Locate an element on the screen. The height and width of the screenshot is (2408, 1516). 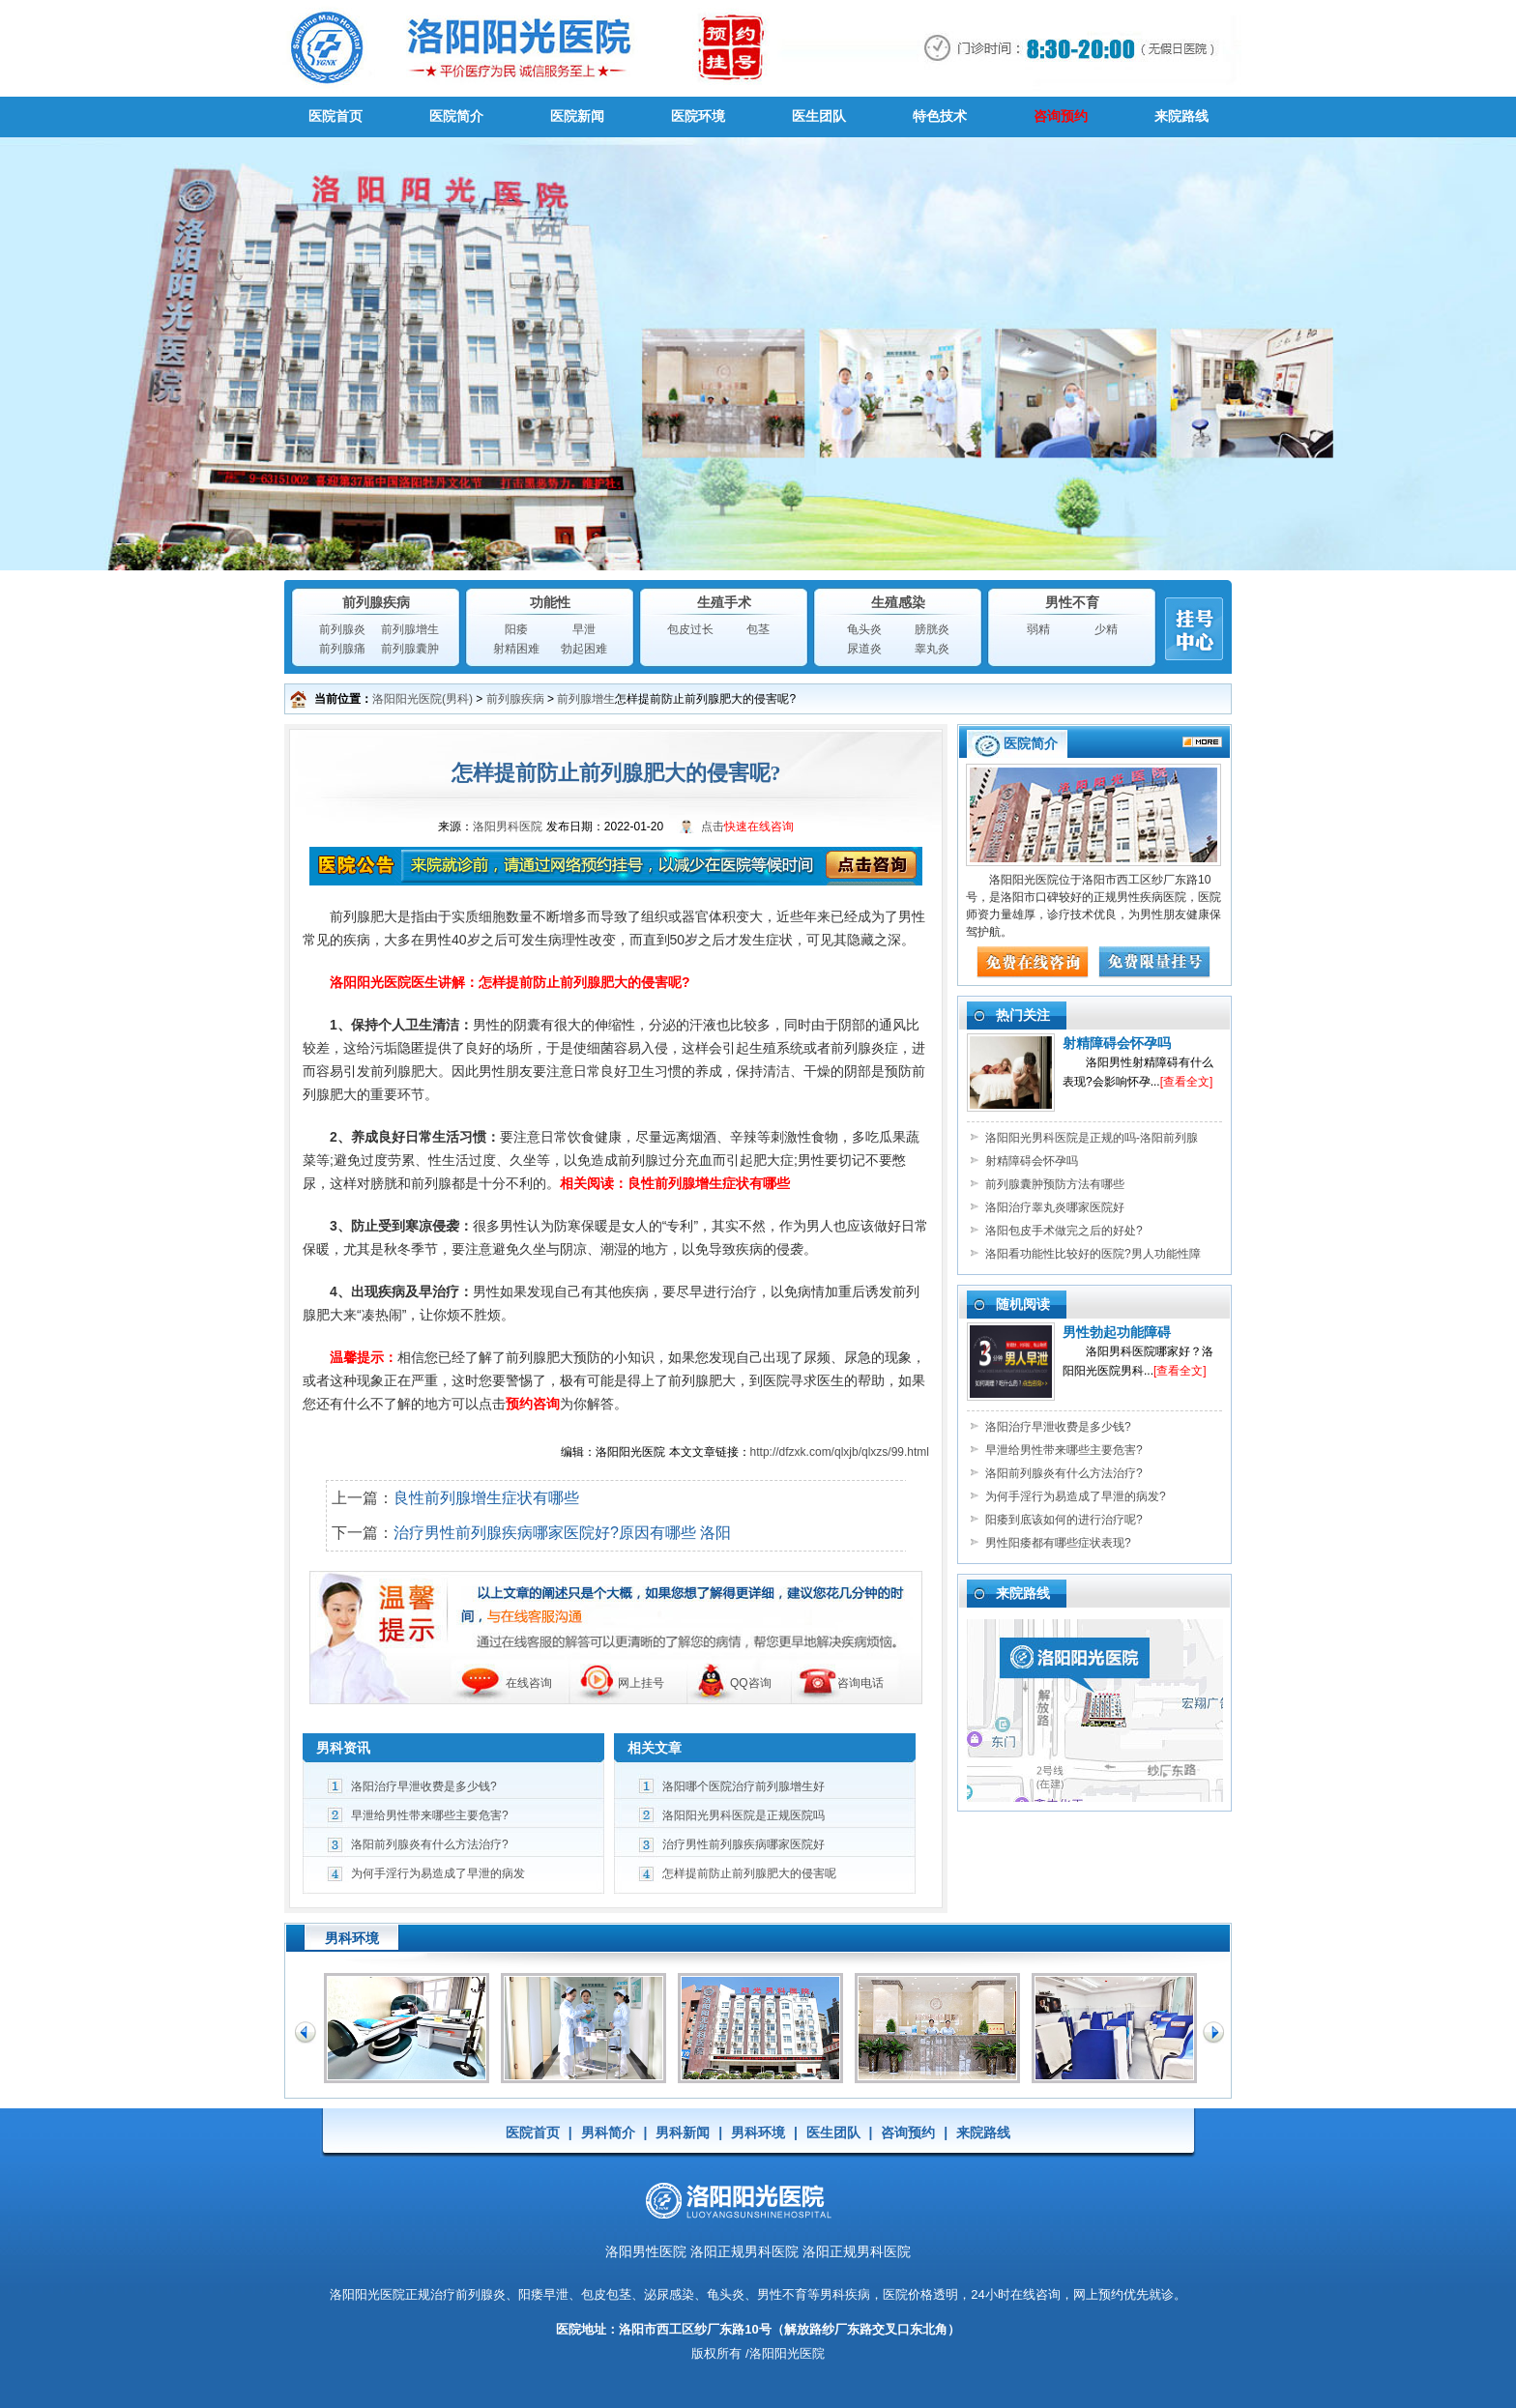
功能性 is located at coordinates (550, 602).